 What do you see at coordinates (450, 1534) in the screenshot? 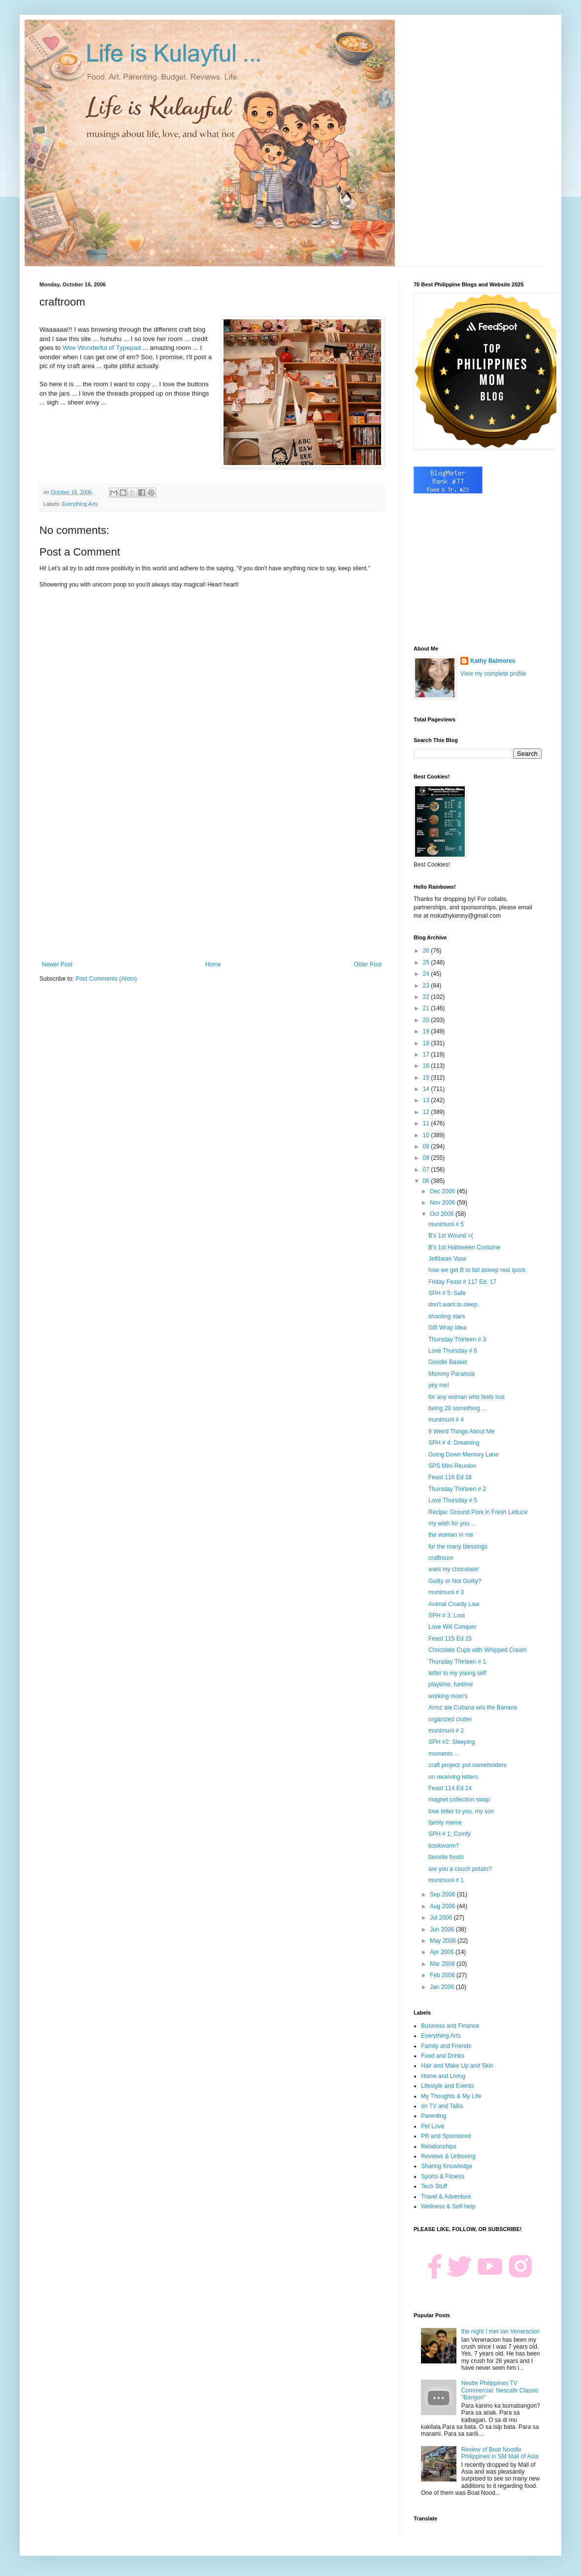
I see `the woman in me` at bounding box center [450, 1534].